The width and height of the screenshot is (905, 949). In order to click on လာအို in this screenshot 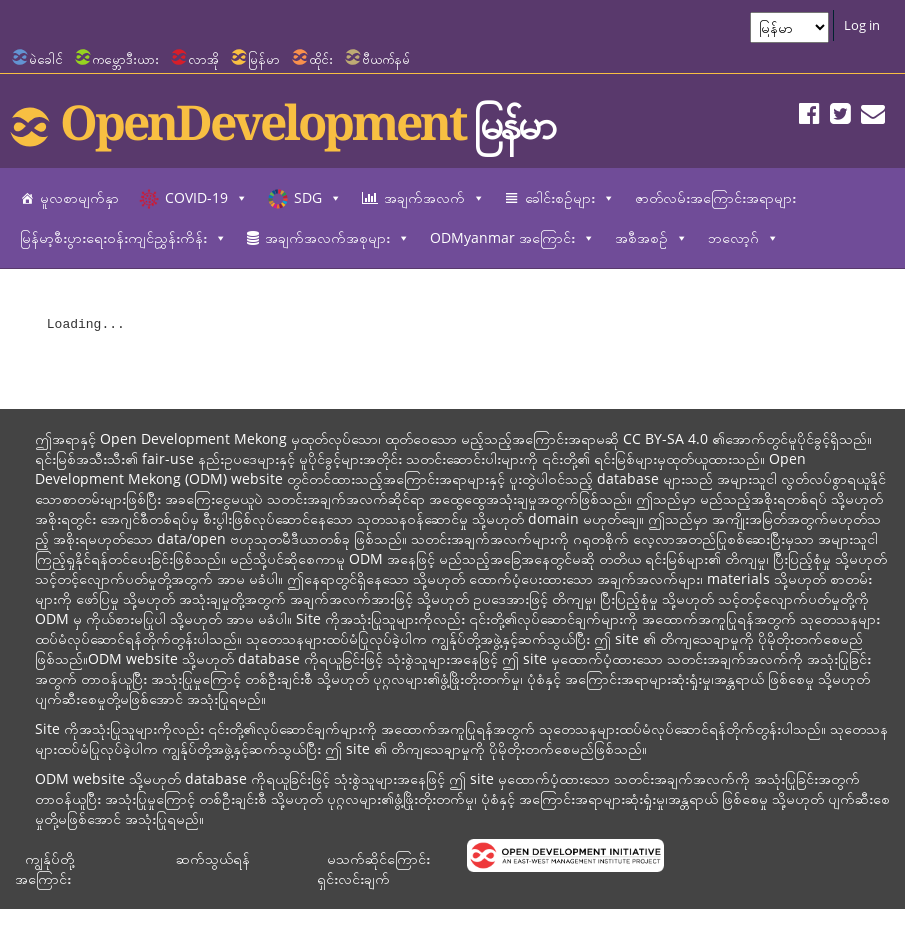, I will do `click(203, 59)`.